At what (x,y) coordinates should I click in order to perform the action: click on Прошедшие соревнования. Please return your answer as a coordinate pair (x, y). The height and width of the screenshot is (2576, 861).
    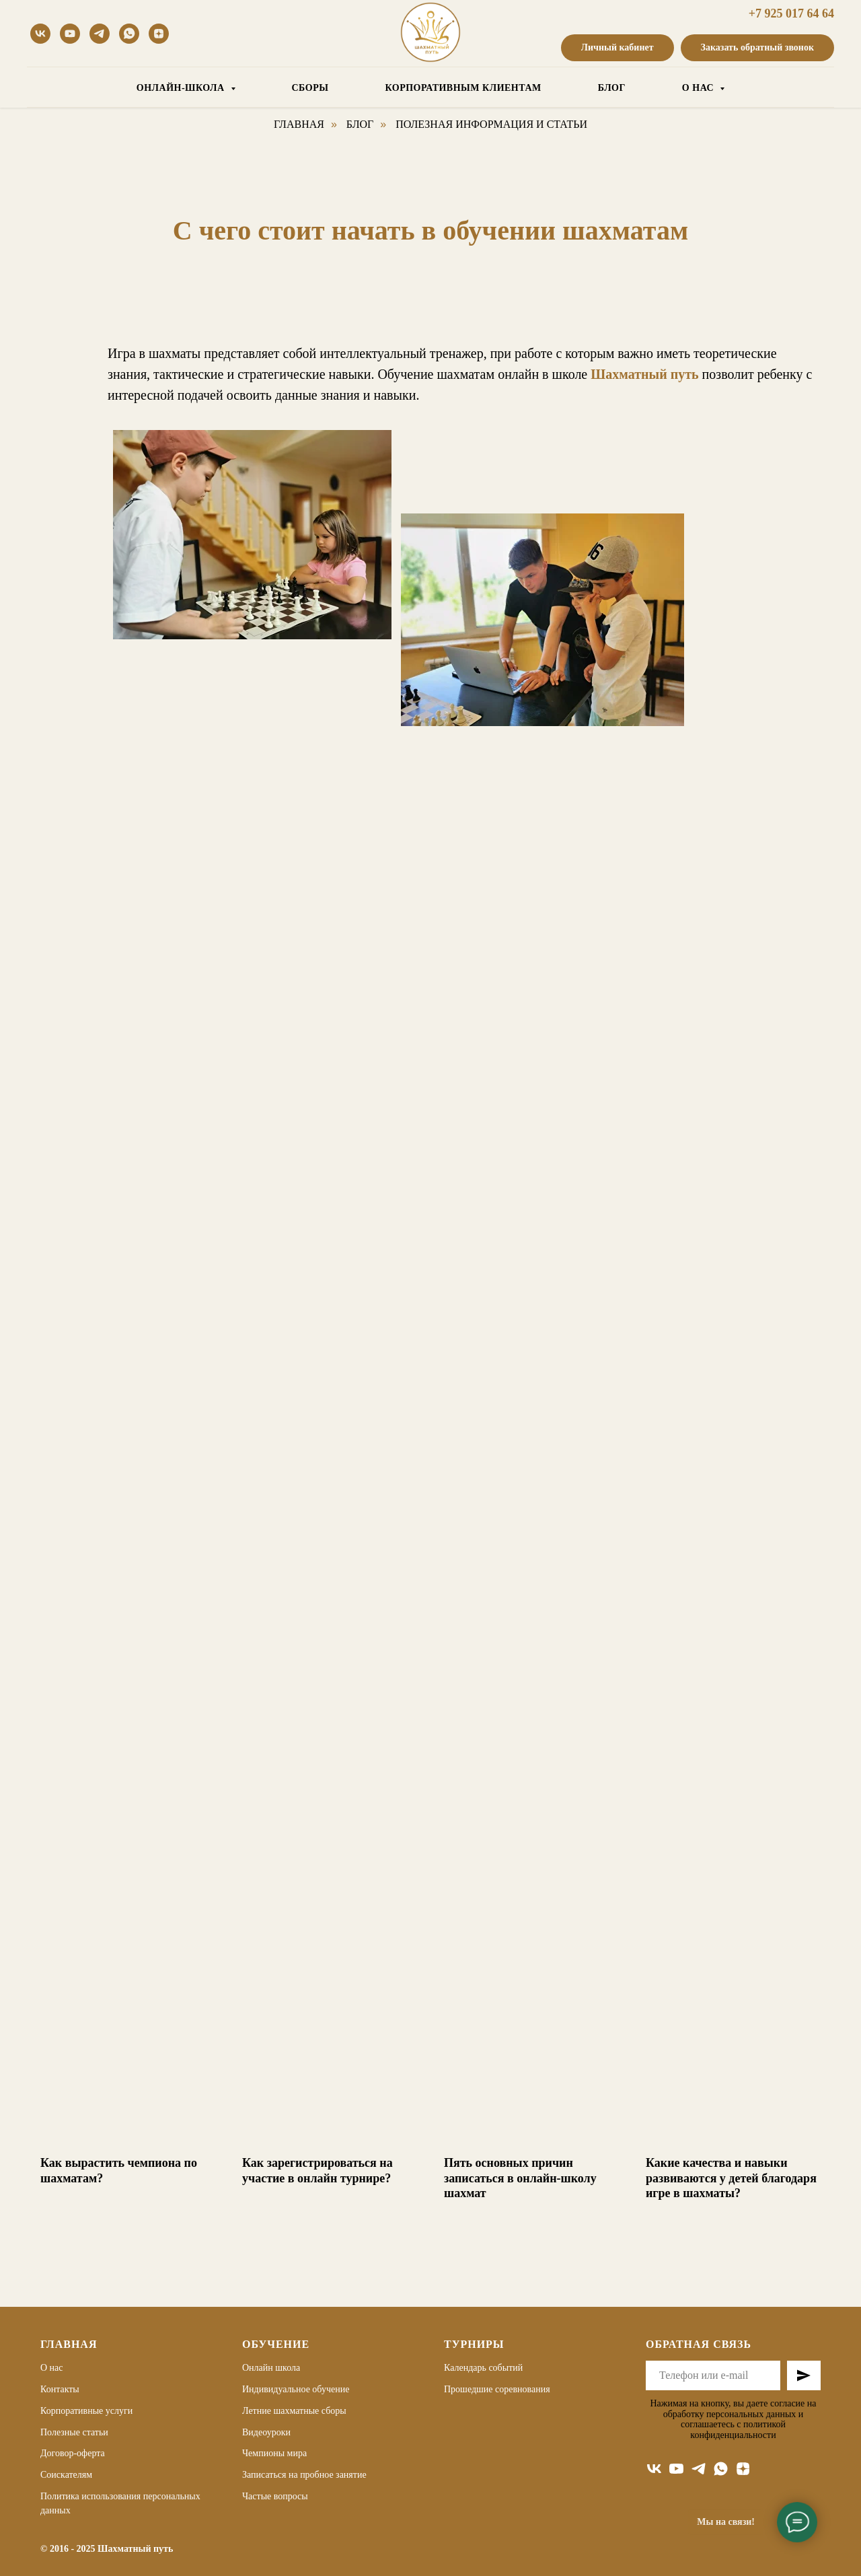
    Looking at the image, I should click on (497, 2389).